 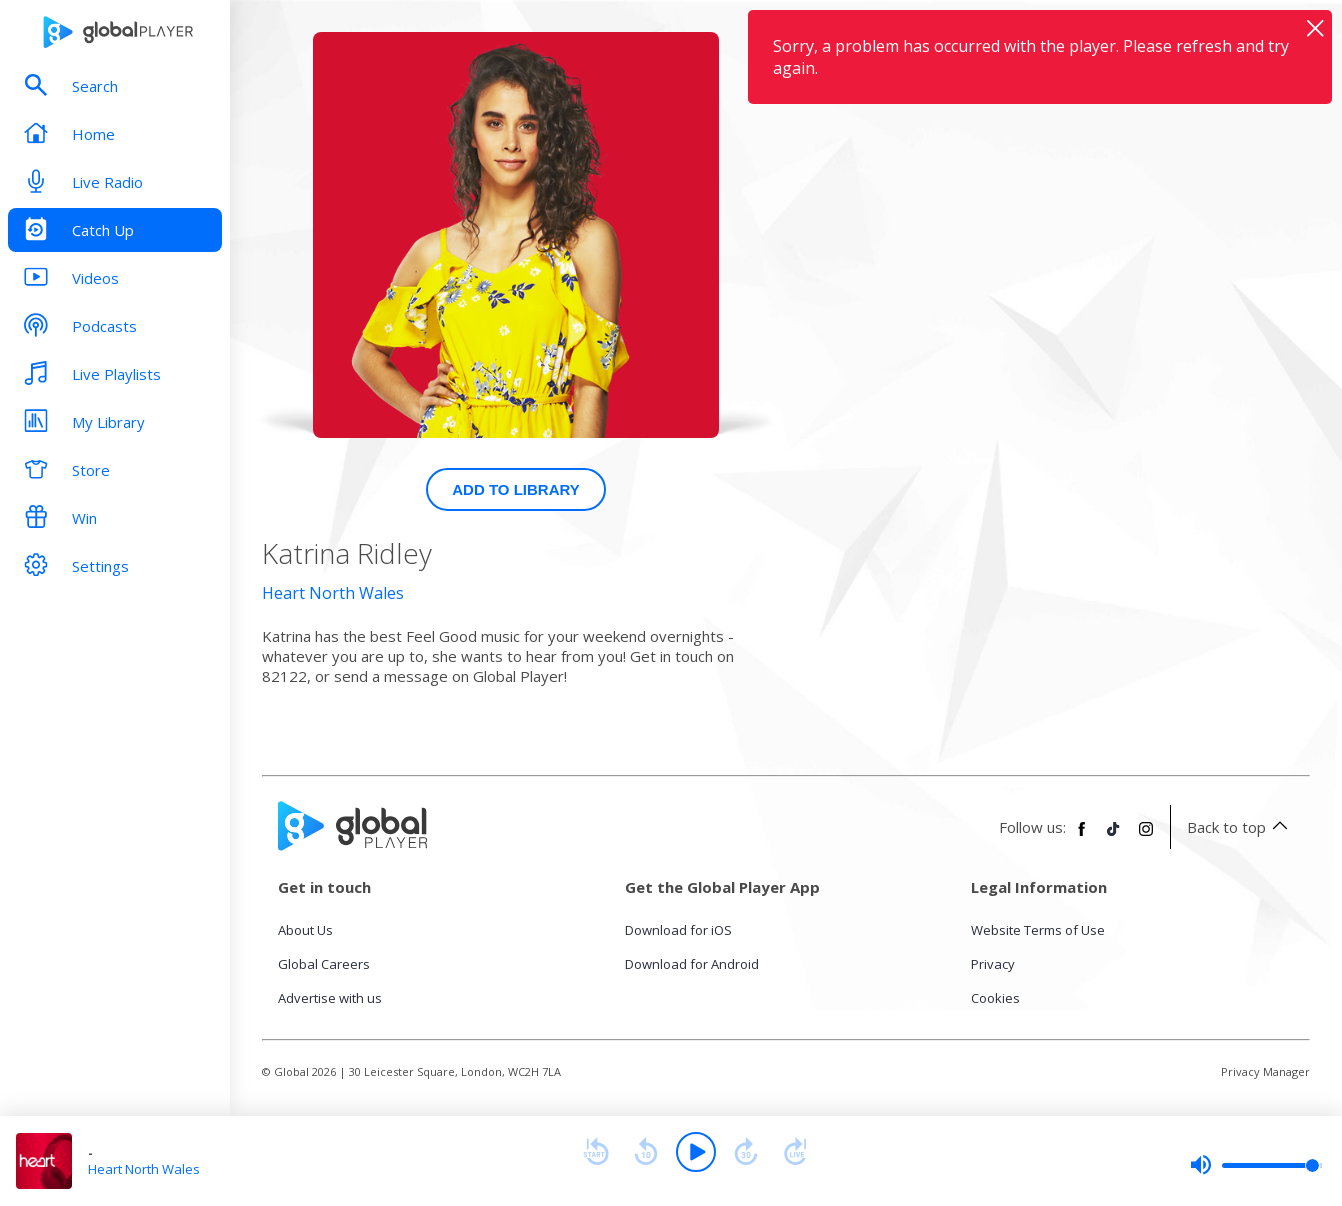 I want to click on [Follow Global Player on Instagram], so click(x=1146, y=837).